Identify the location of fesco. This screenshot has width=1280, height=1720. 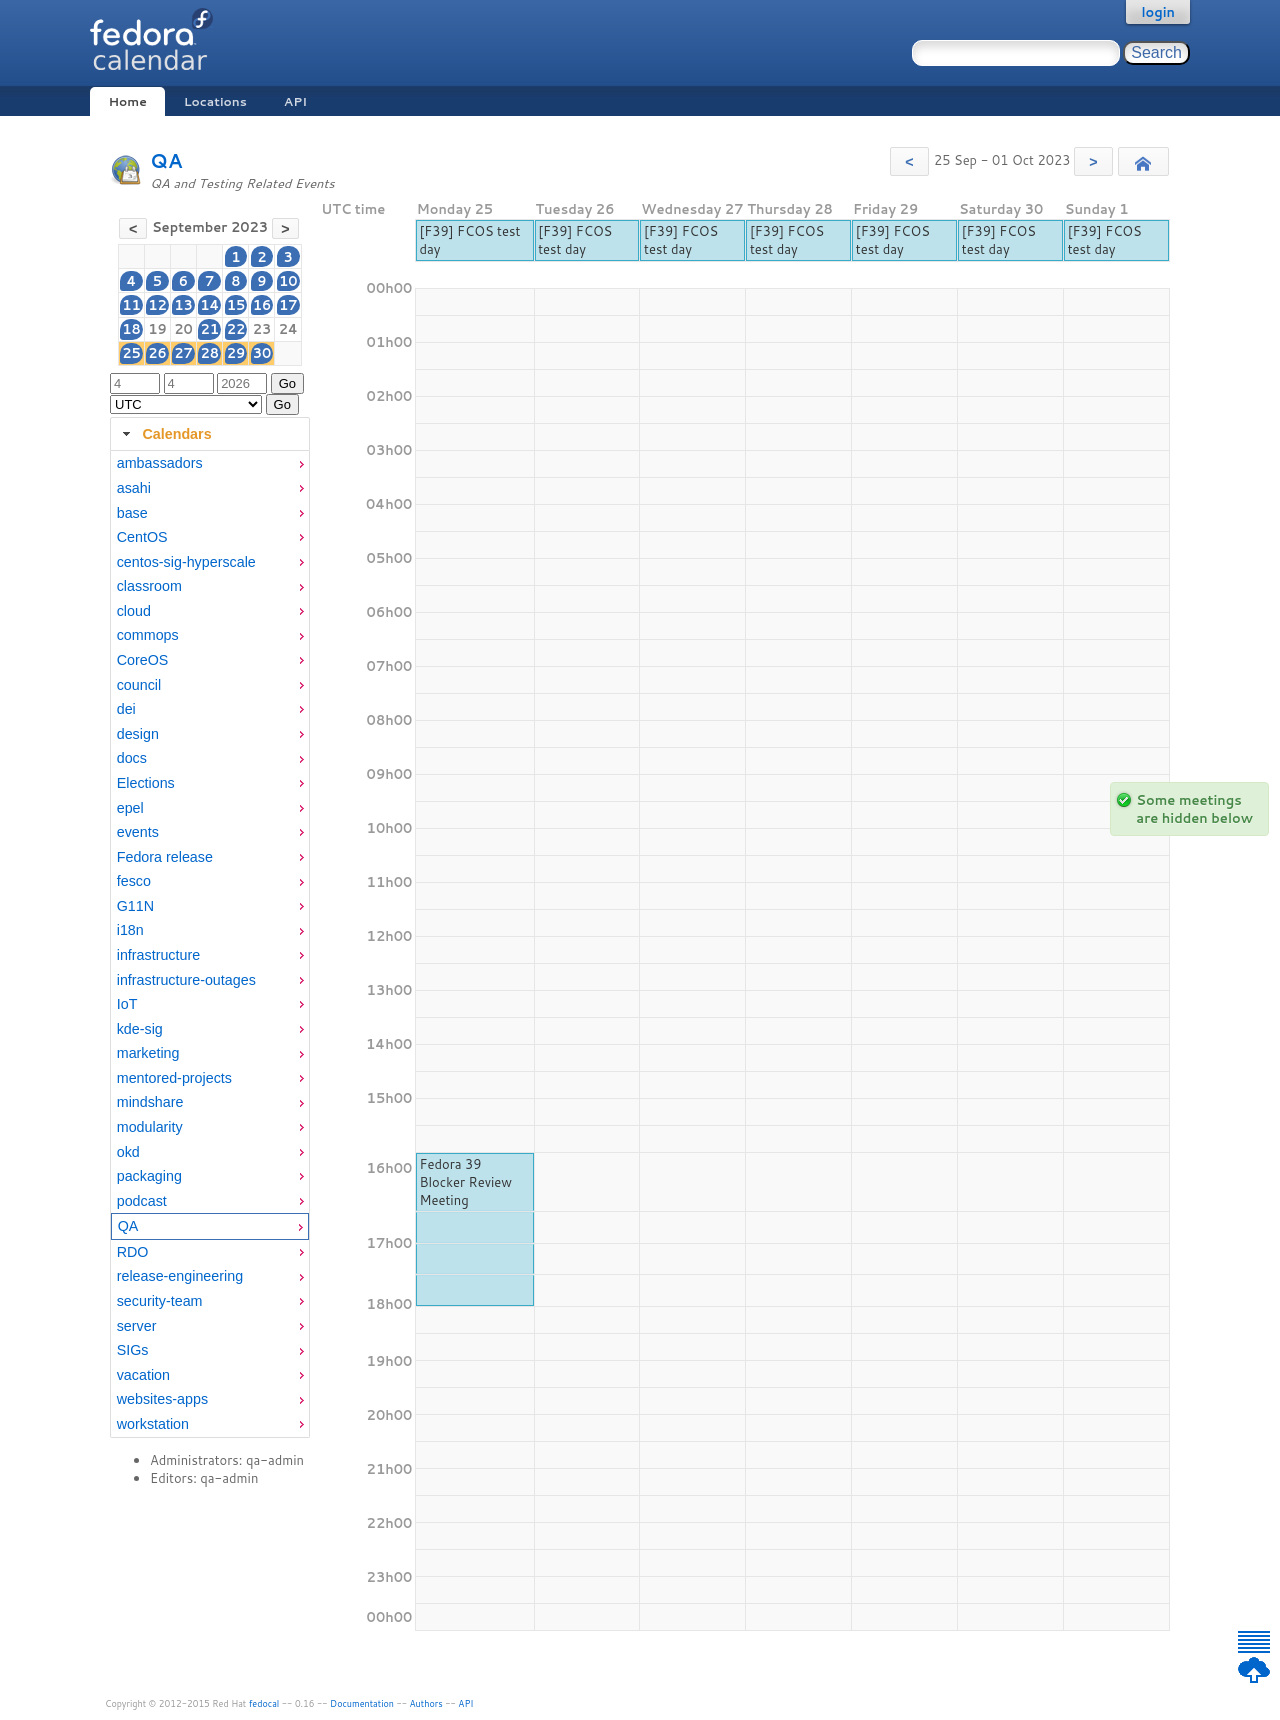
(134, 881).